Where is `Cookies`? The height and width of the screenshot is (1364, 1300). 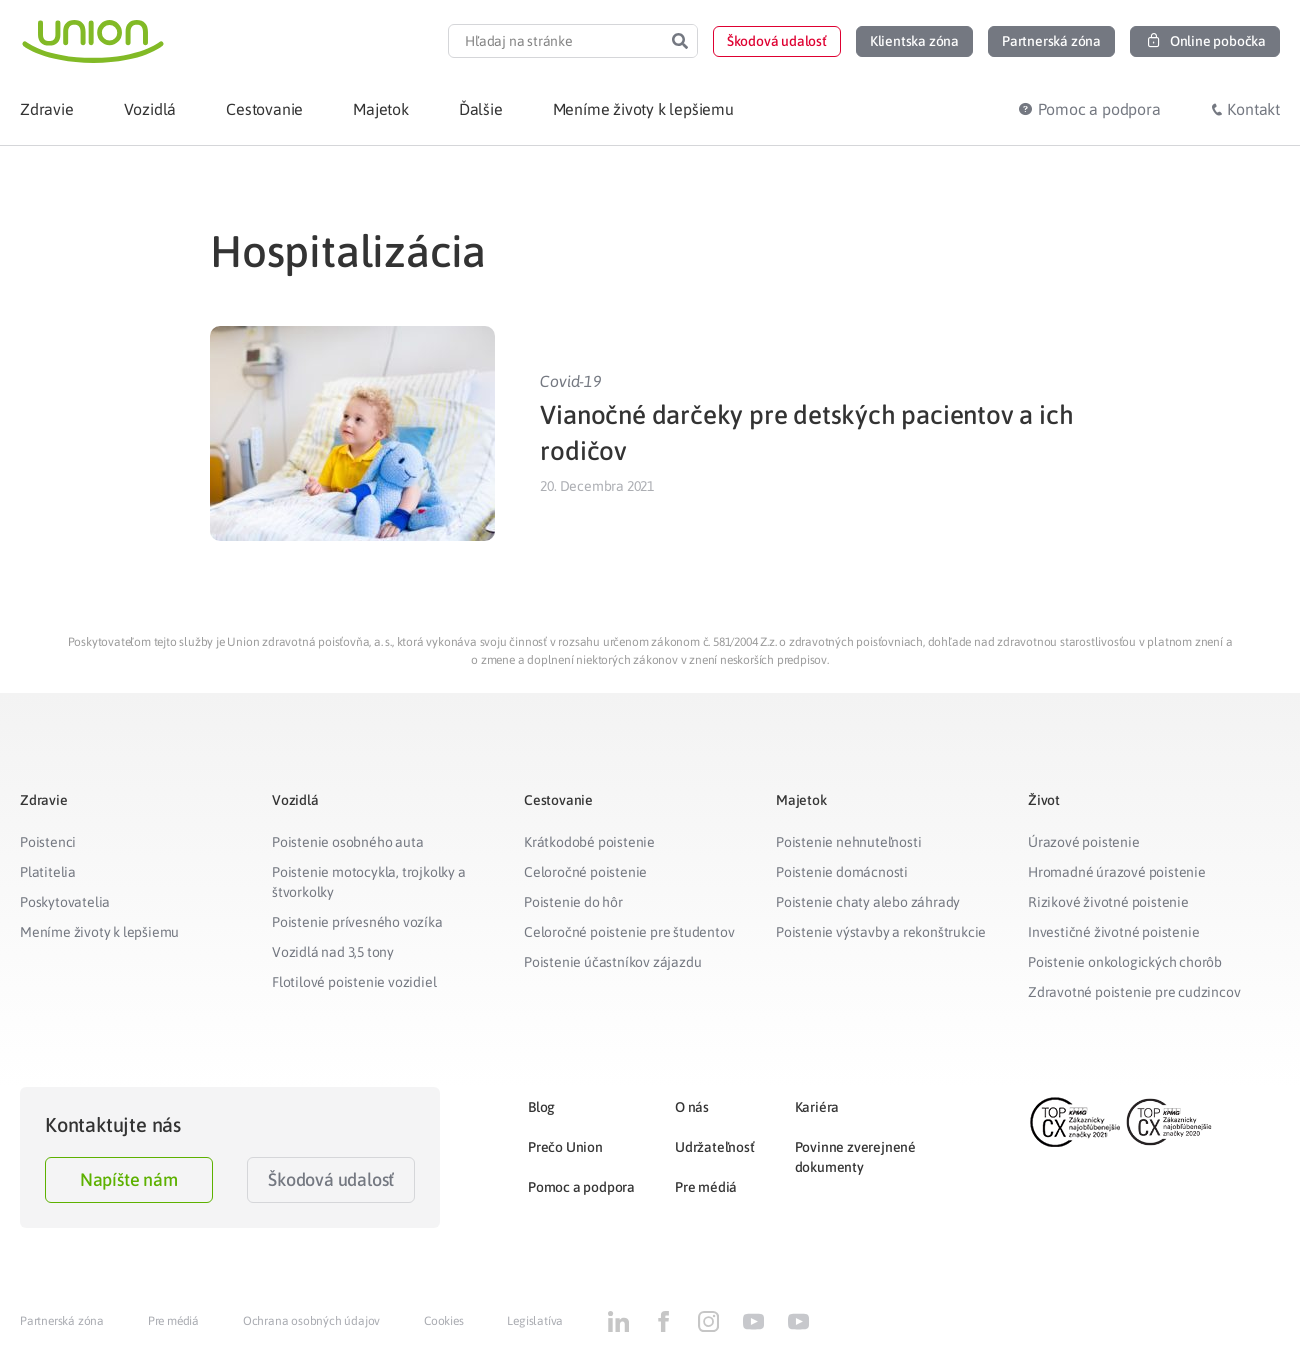 Cookies is located at coordinates (444, 1321).